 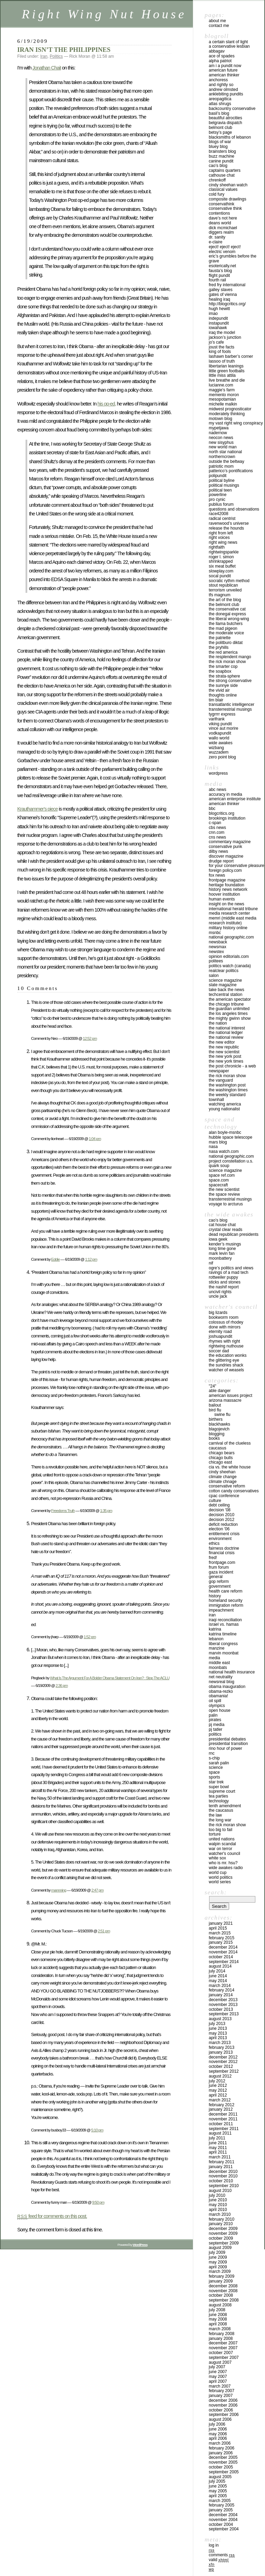 I want to click on JO’S CAFE, so click(x=216, y=342).